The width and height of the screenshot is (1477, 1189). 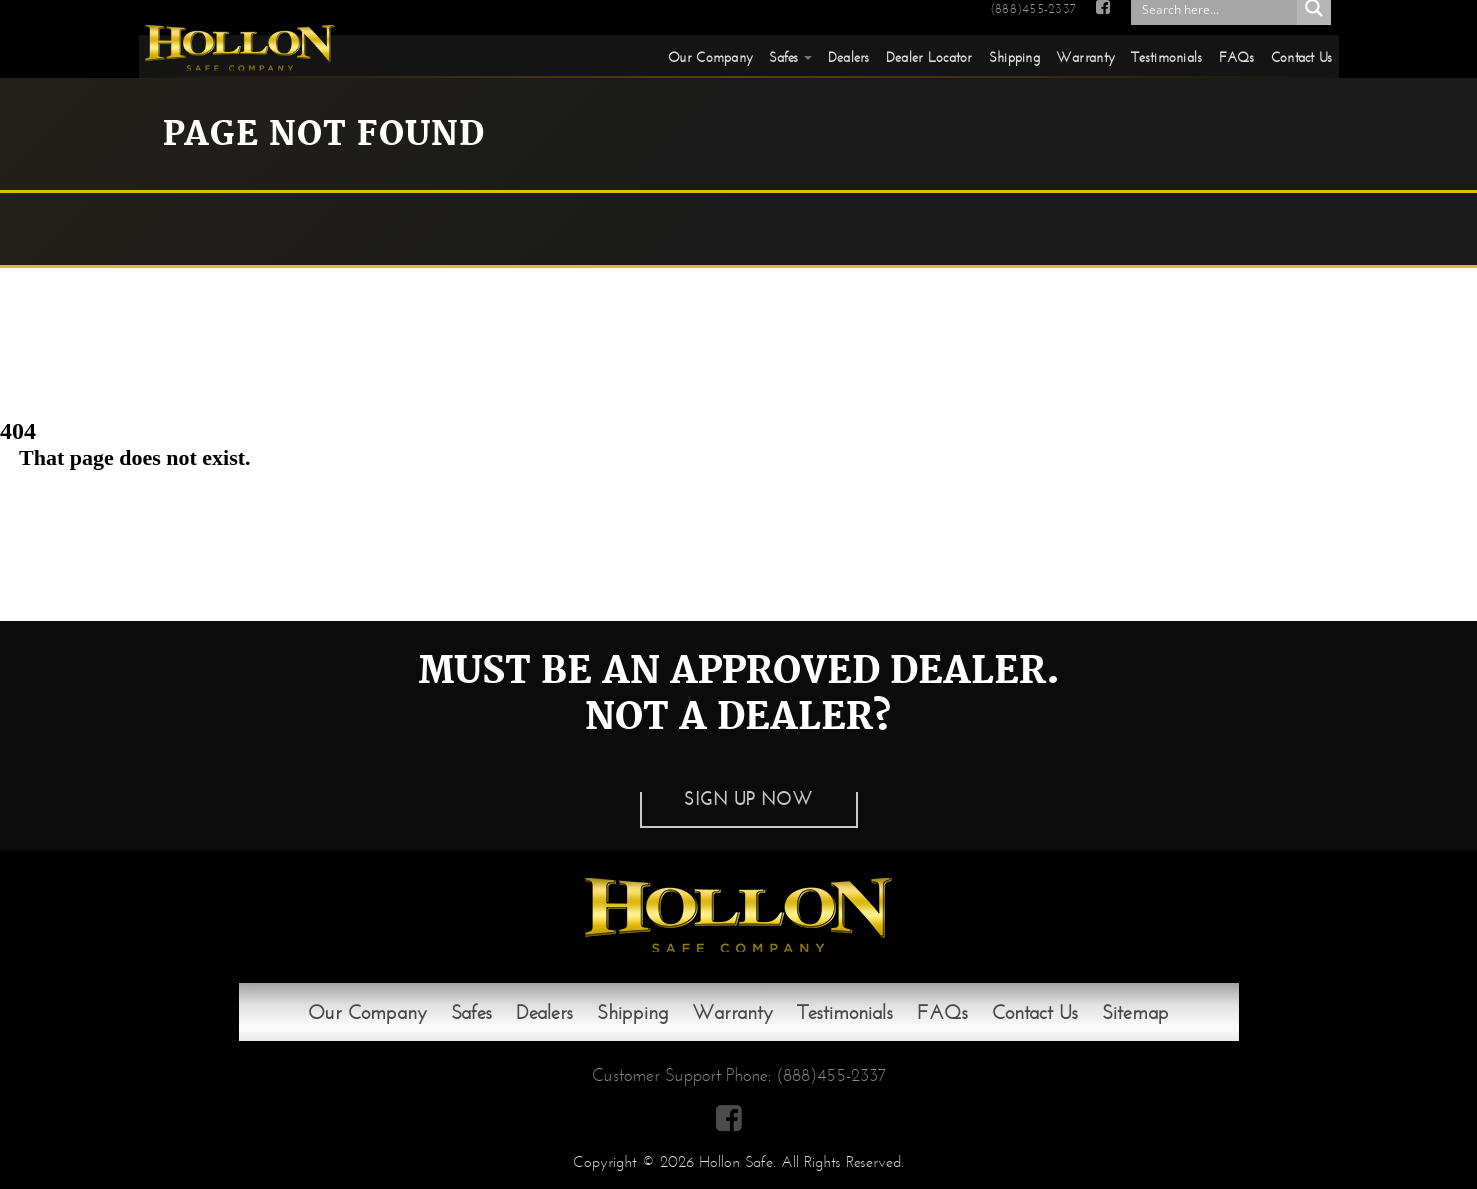 What do you see at coordinates (1237, 57) in the screenshot?
I see `FAQs` at bounding box center [1237, 57].